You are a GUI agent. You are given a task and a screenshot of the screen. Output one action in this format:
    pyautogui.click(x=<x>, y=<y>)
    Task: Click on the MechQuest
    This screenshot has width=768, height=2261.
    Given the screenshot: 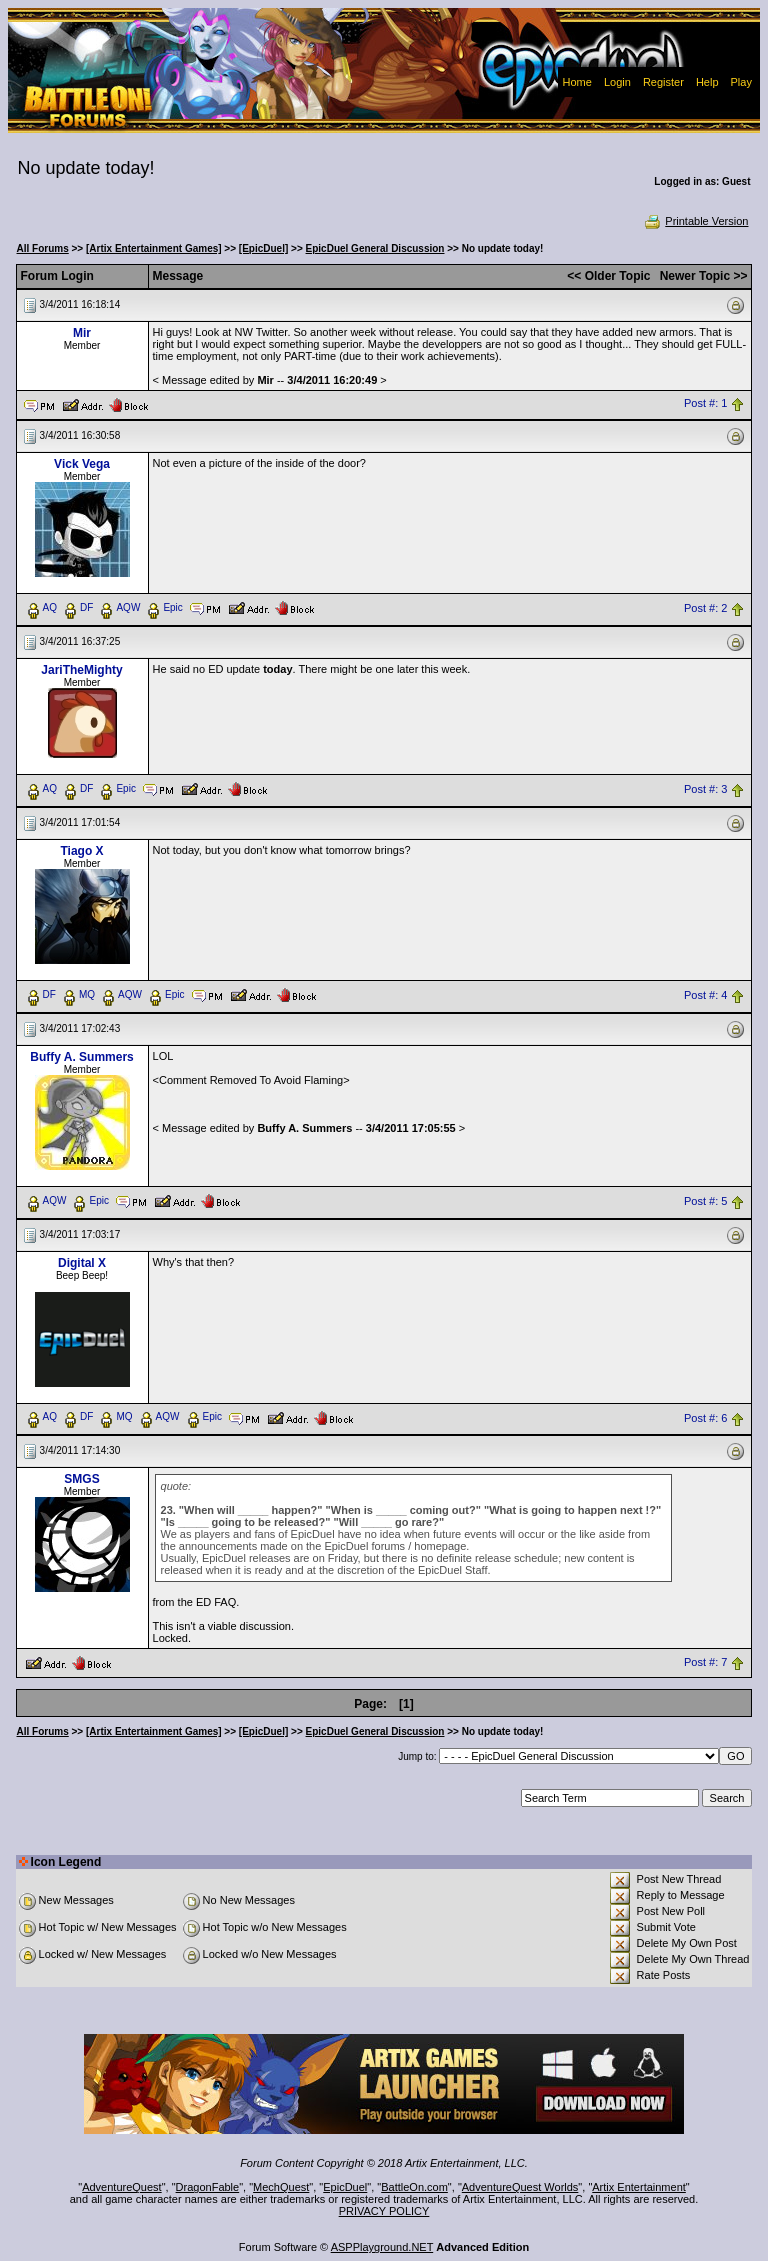 What is the action you would take?
    pyautogui.click(x=281, y=2187)
    